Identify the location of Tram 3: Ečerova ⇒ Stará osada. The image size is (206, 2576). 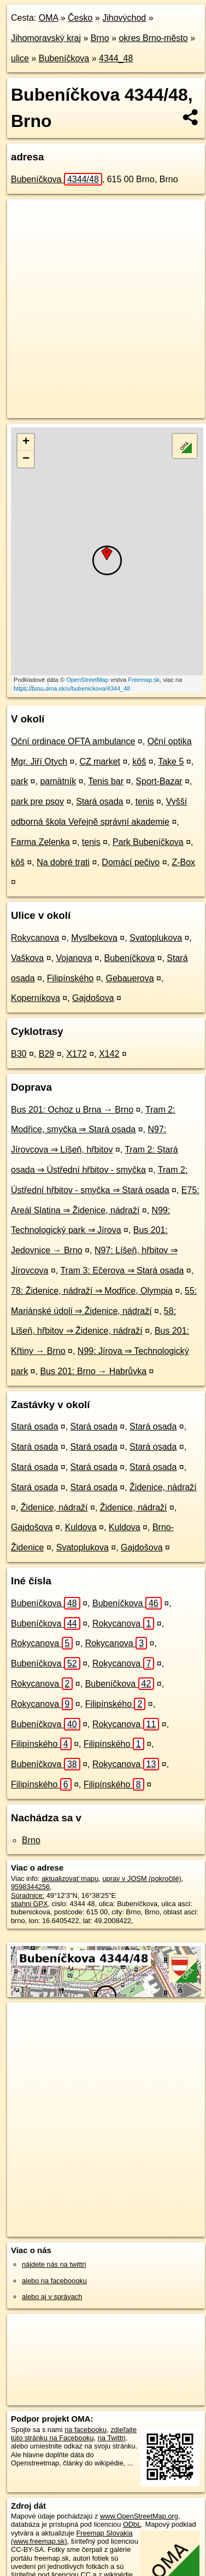
(122, 1270).